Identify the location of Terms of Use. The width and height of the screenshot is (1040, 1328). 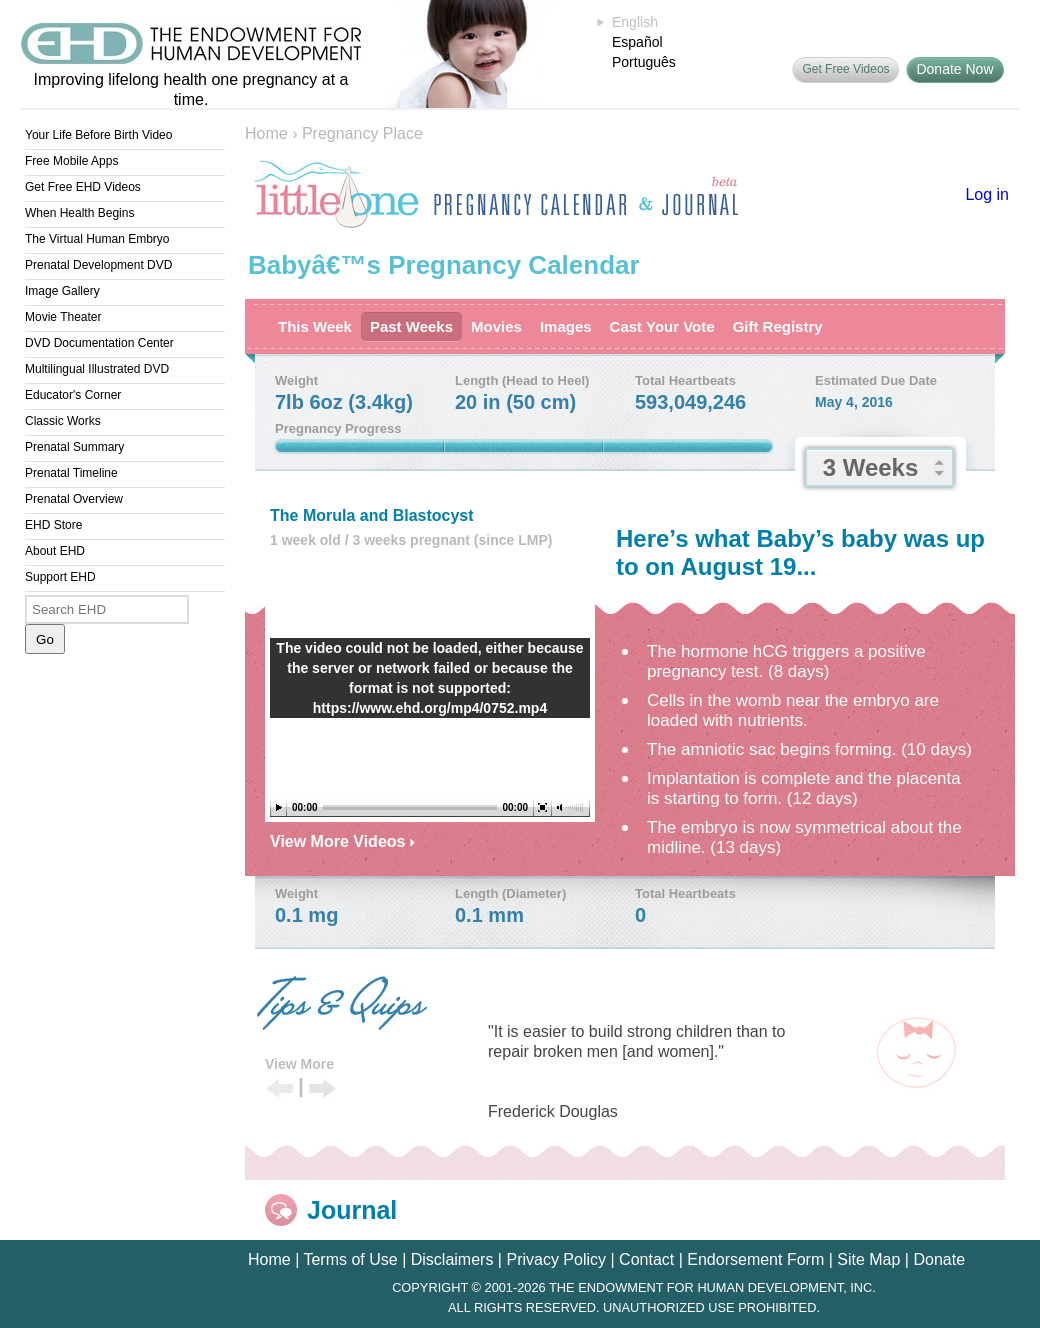
(350, 1259).